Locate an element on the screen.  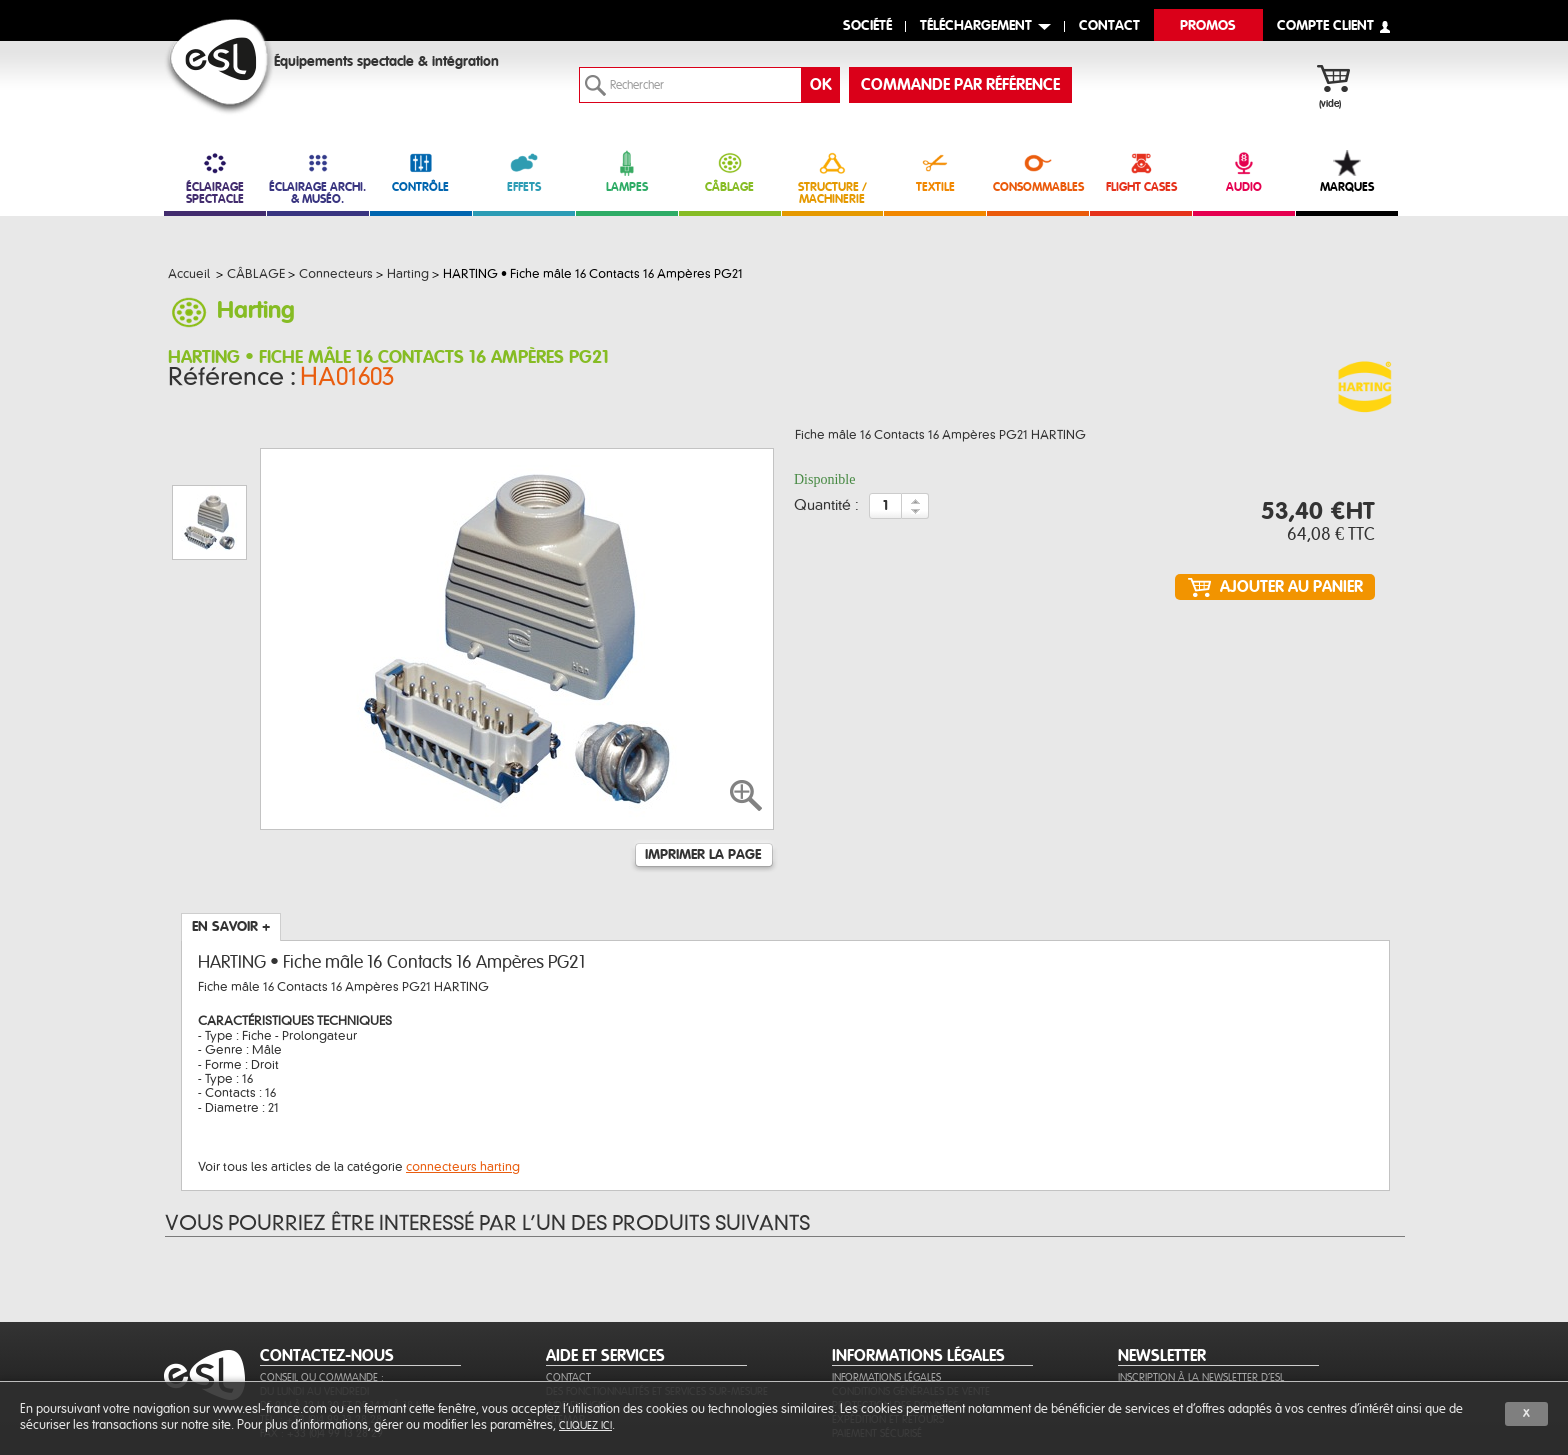
CÂBLAGE is located at coordinates (730, 171).